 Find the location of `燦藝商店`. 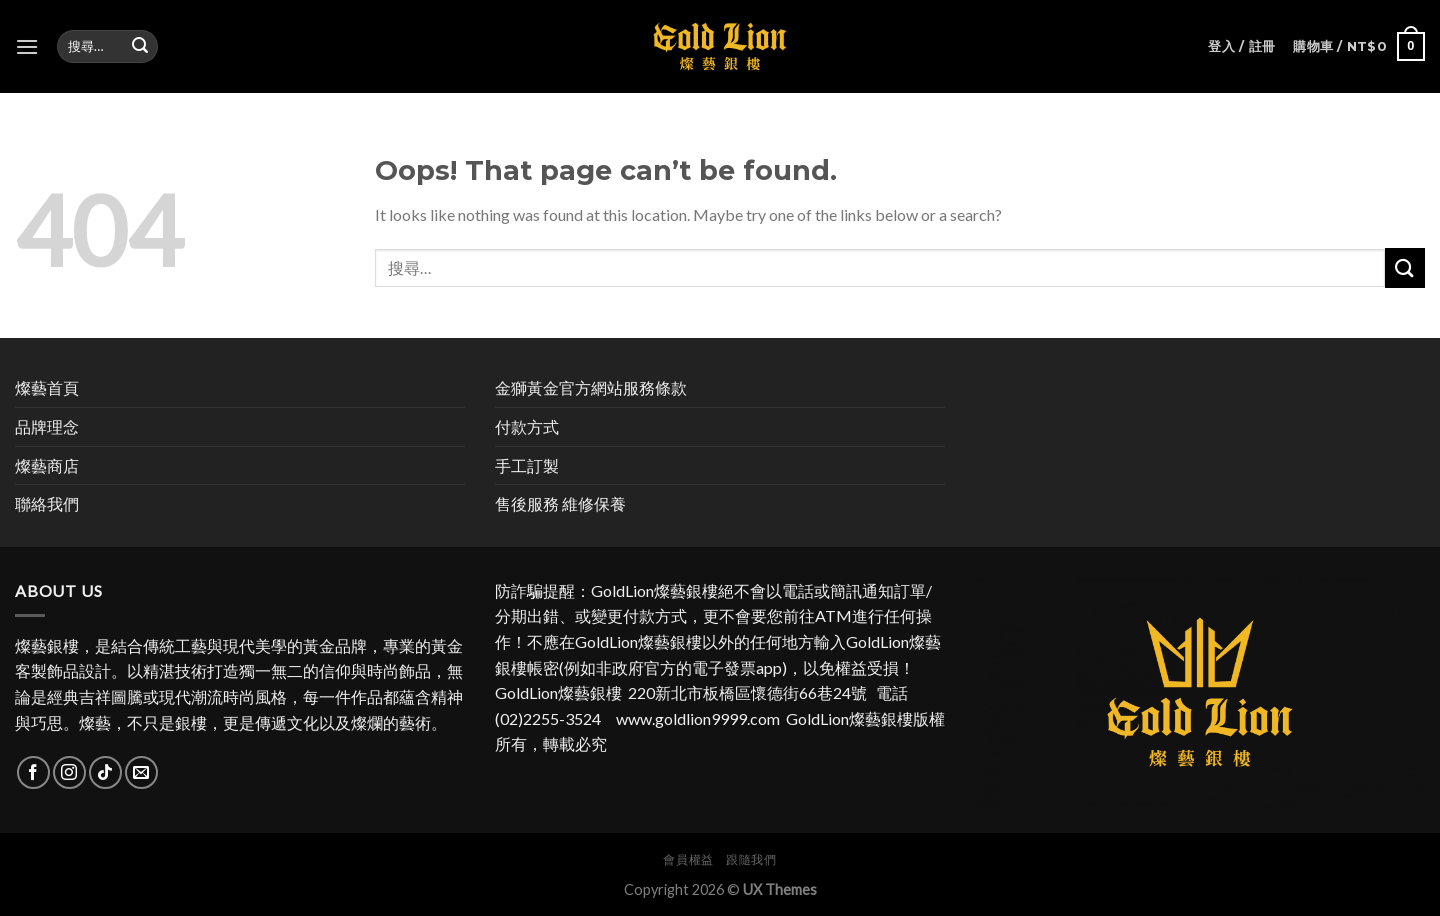

燦藝商店 is located at coordinates (47, 465).